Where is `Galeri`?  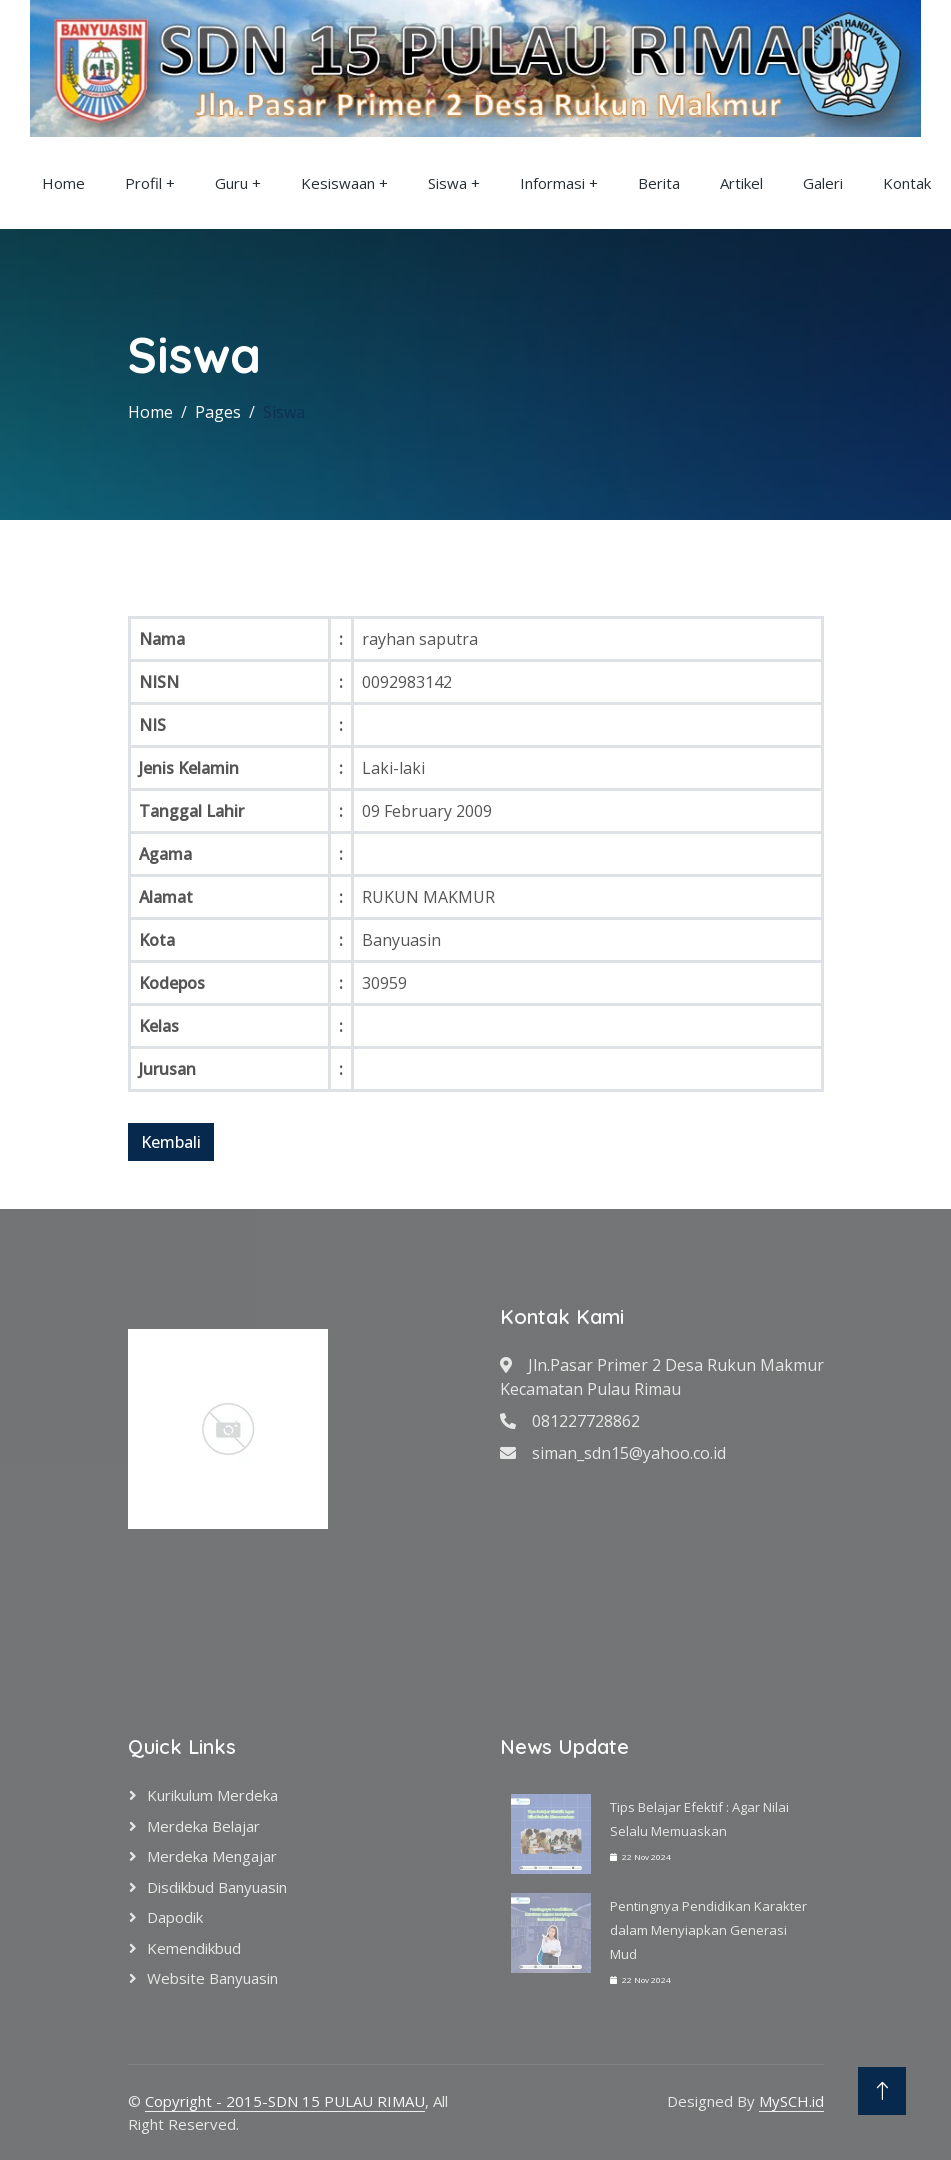
Galeri is located at coordinates (823, 183).